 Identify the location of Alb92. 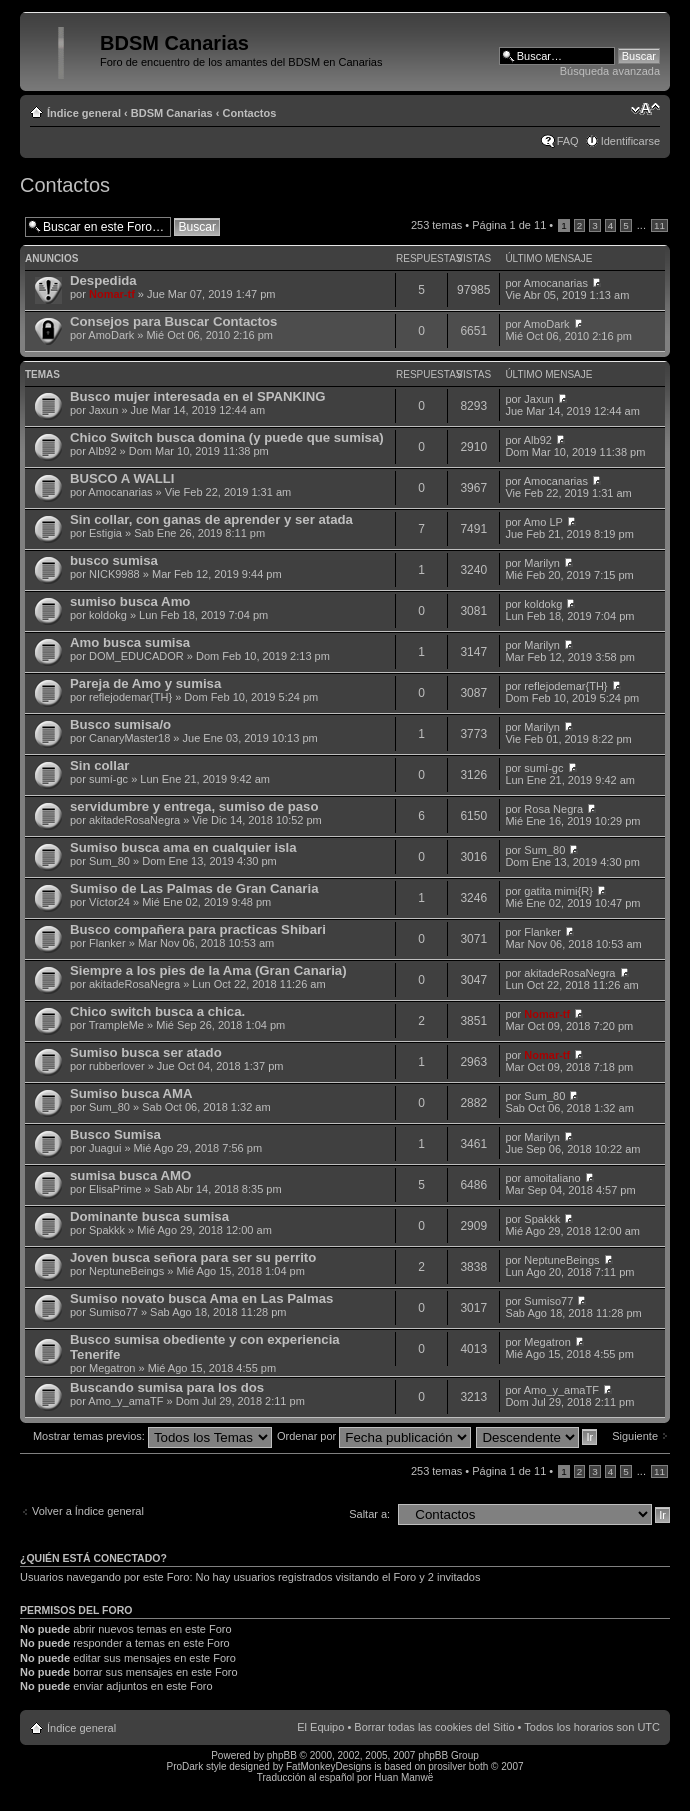
(102, 451).